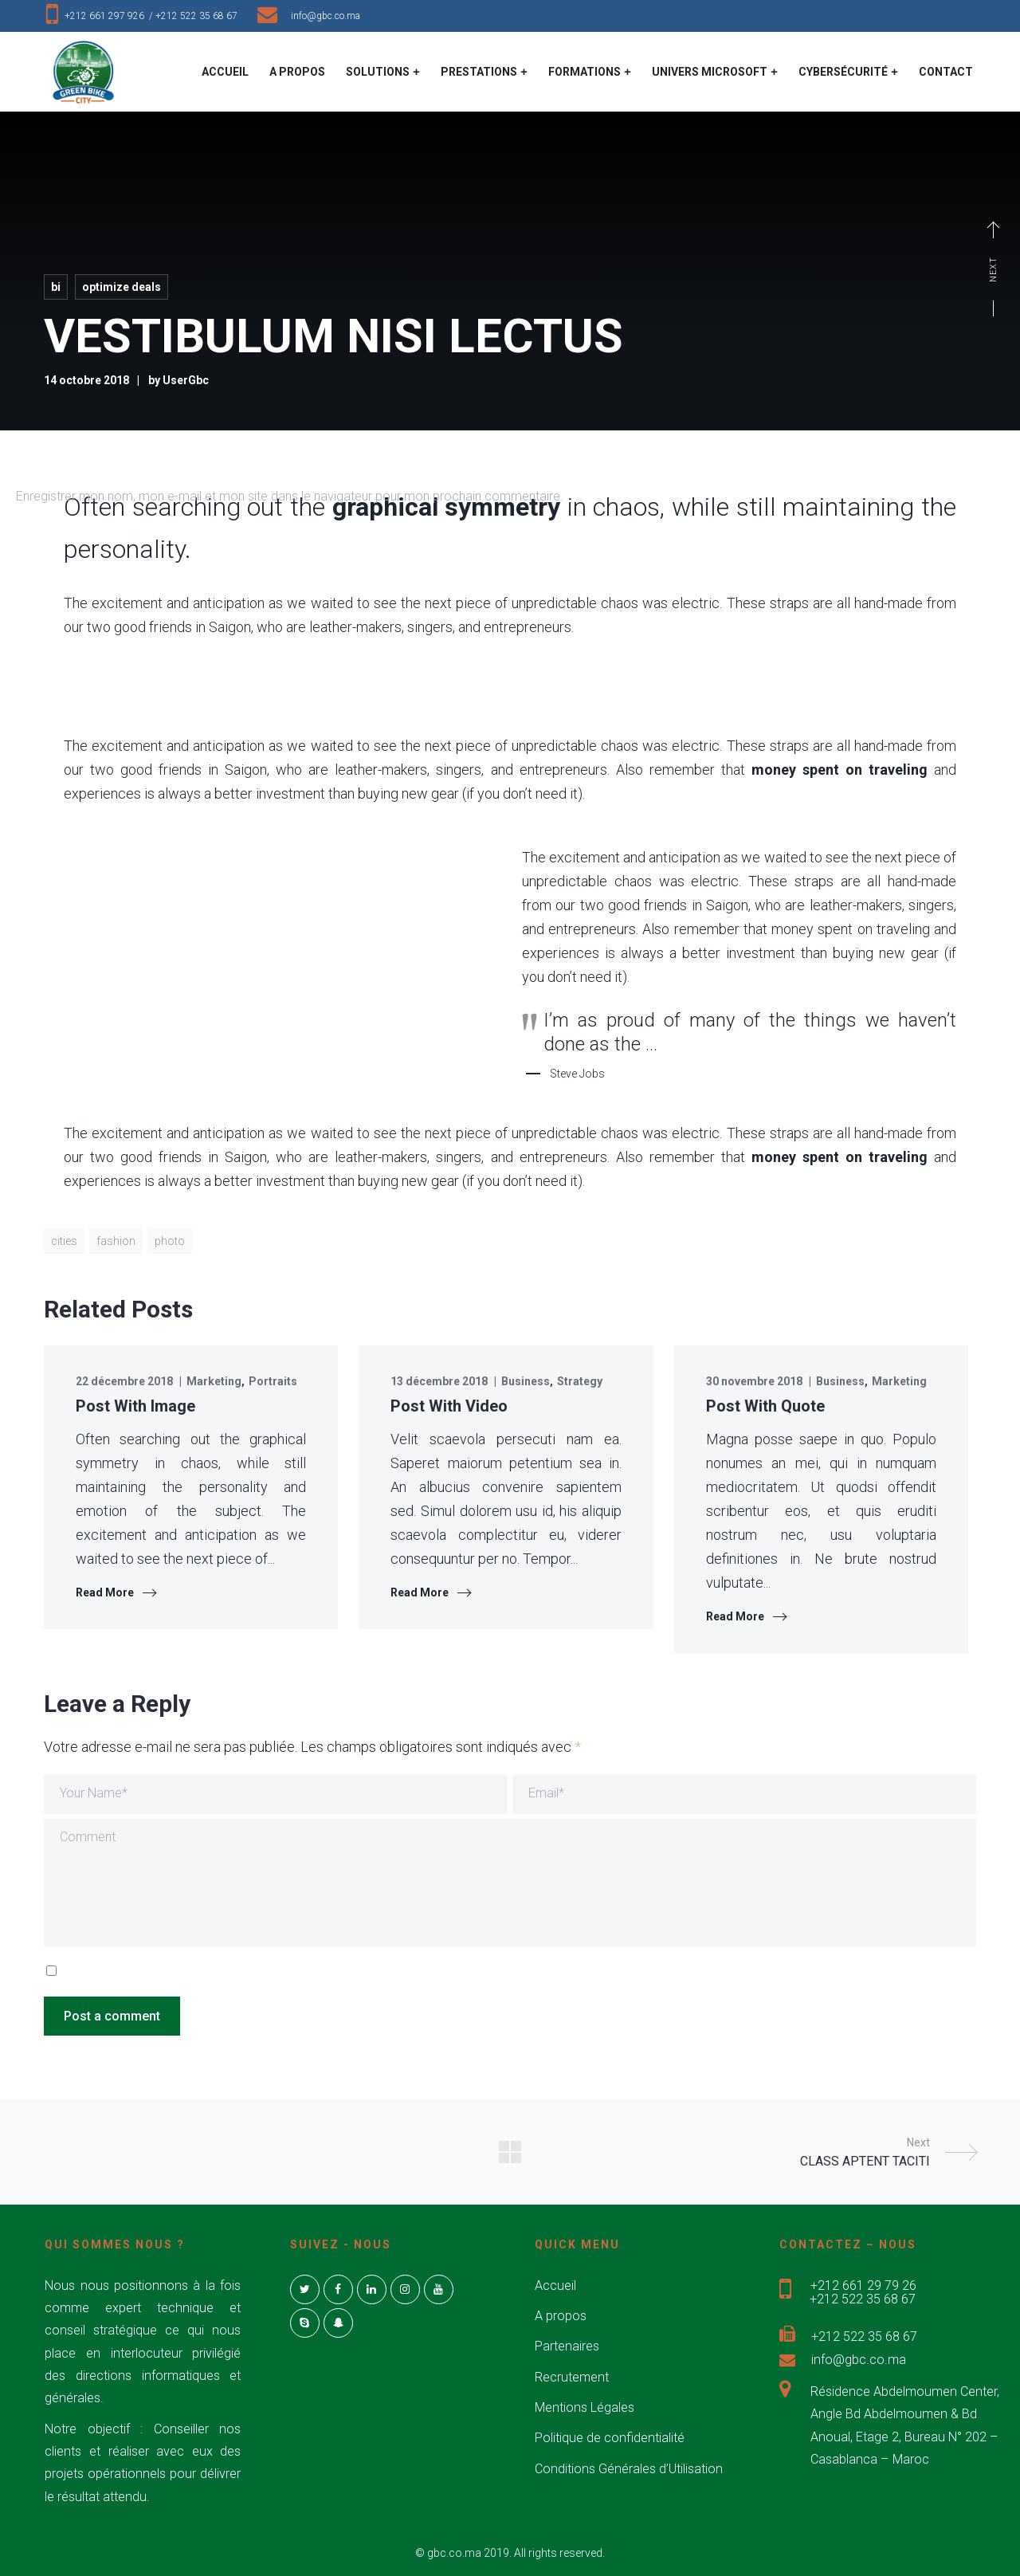 Image resolution: width=1020 pixels, height=2576 pixels. Describe the element at coordinates (449, 1406) in the screenshot. I see `Post With Video` at that location.